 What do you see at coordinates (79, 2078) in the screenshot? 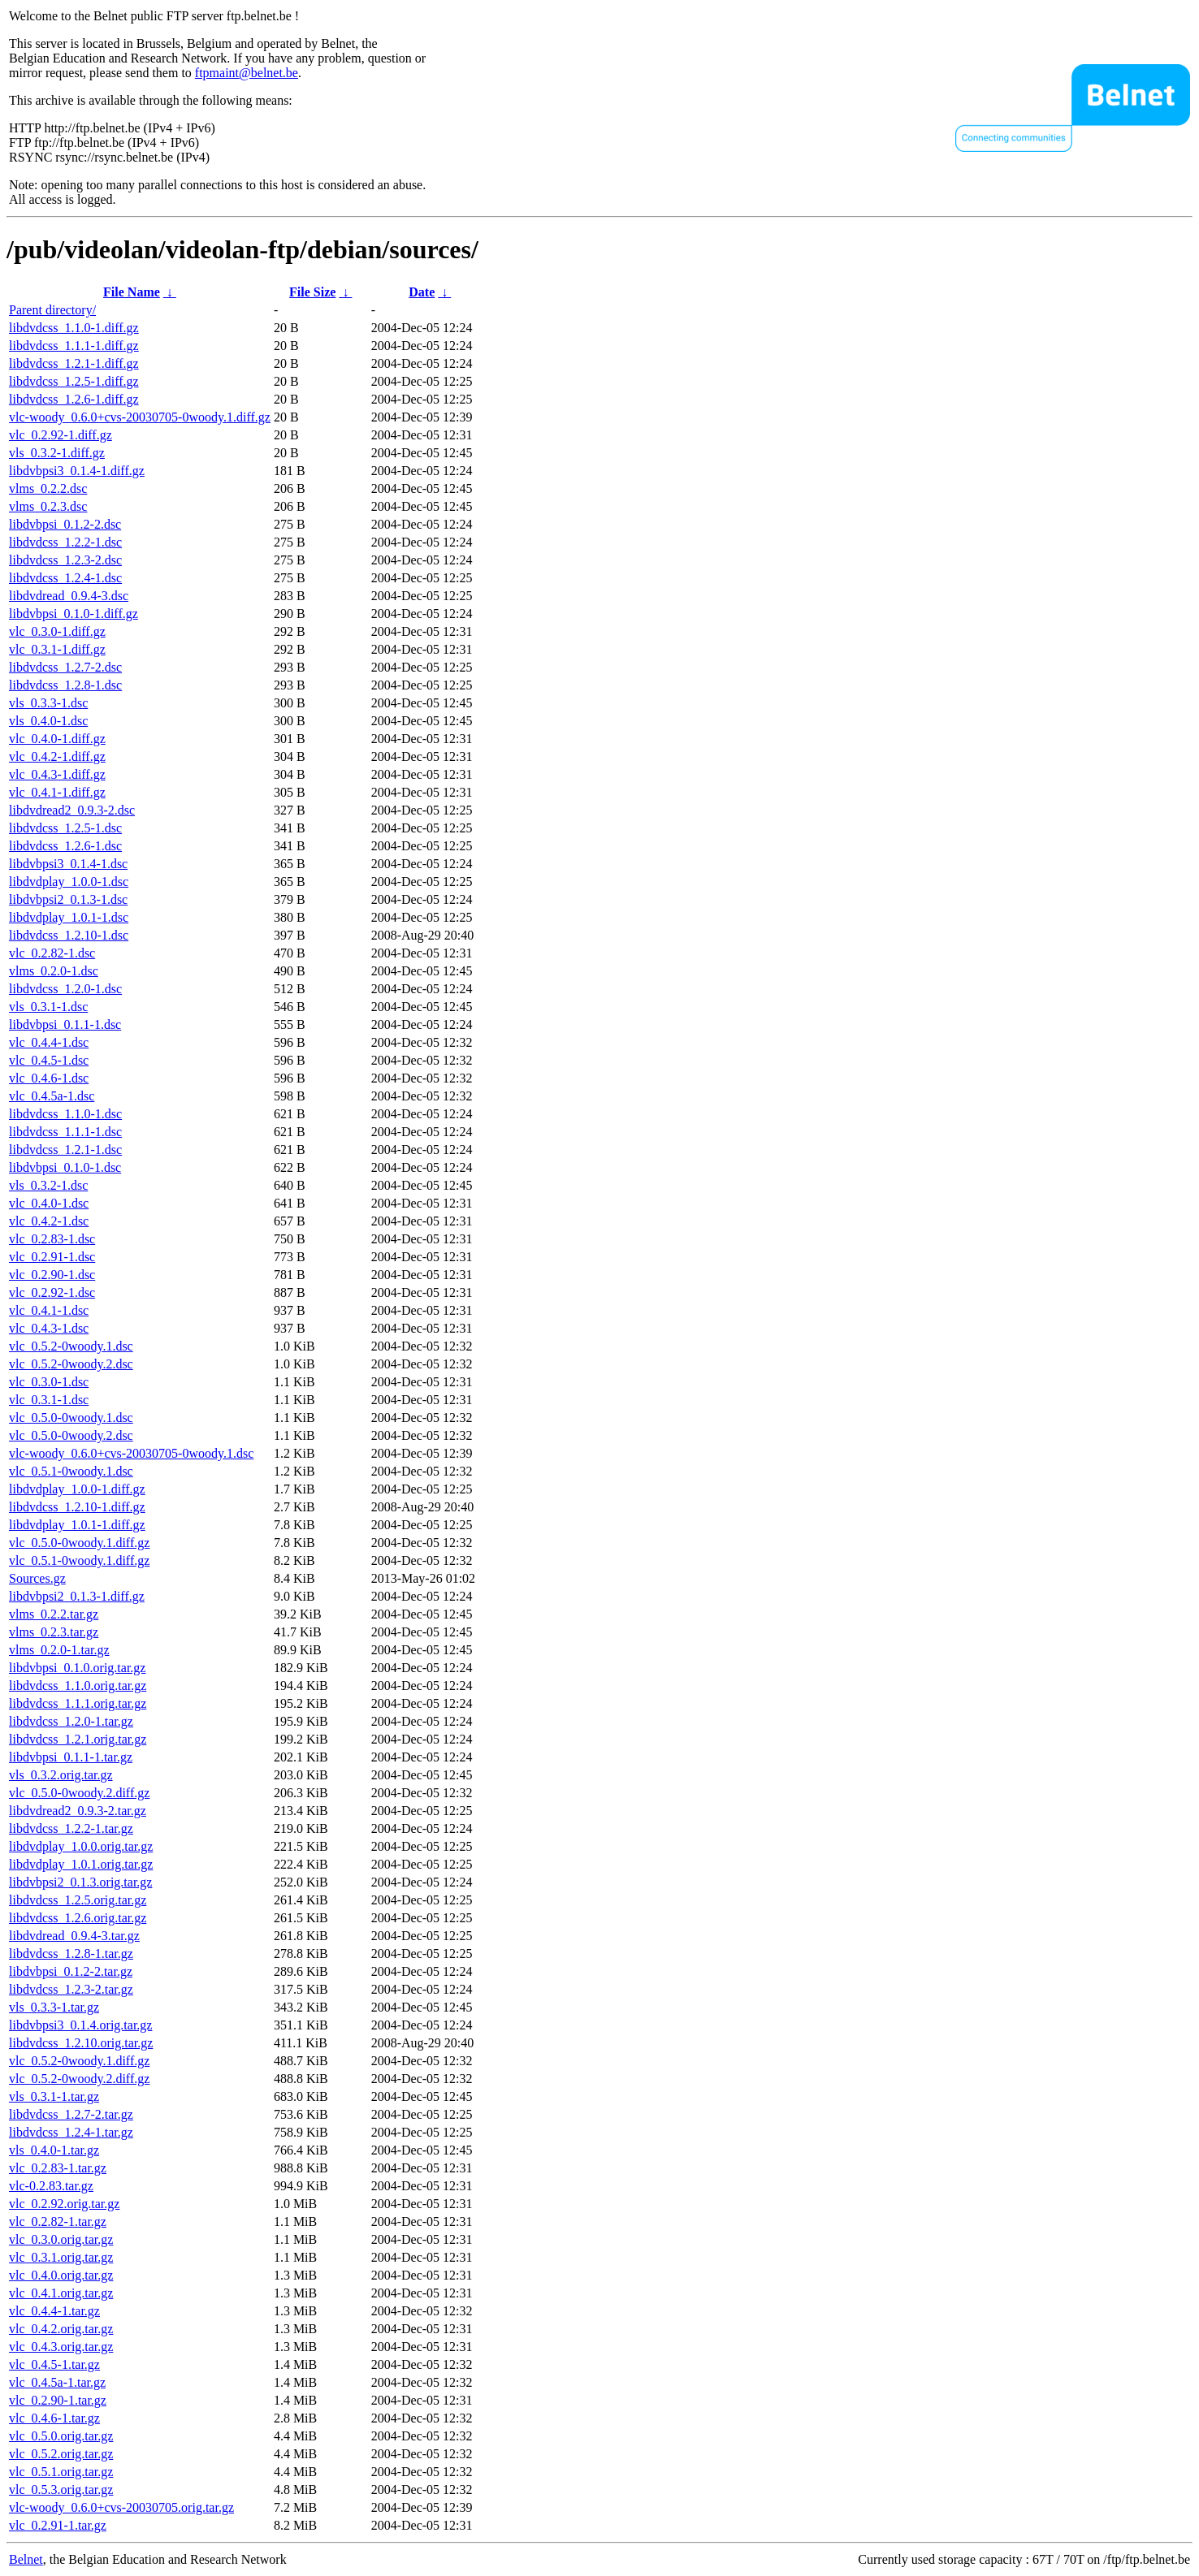
I see `vlc_0.5.2-0woody.2.diff.gz` at bounding box center [79, 2078].